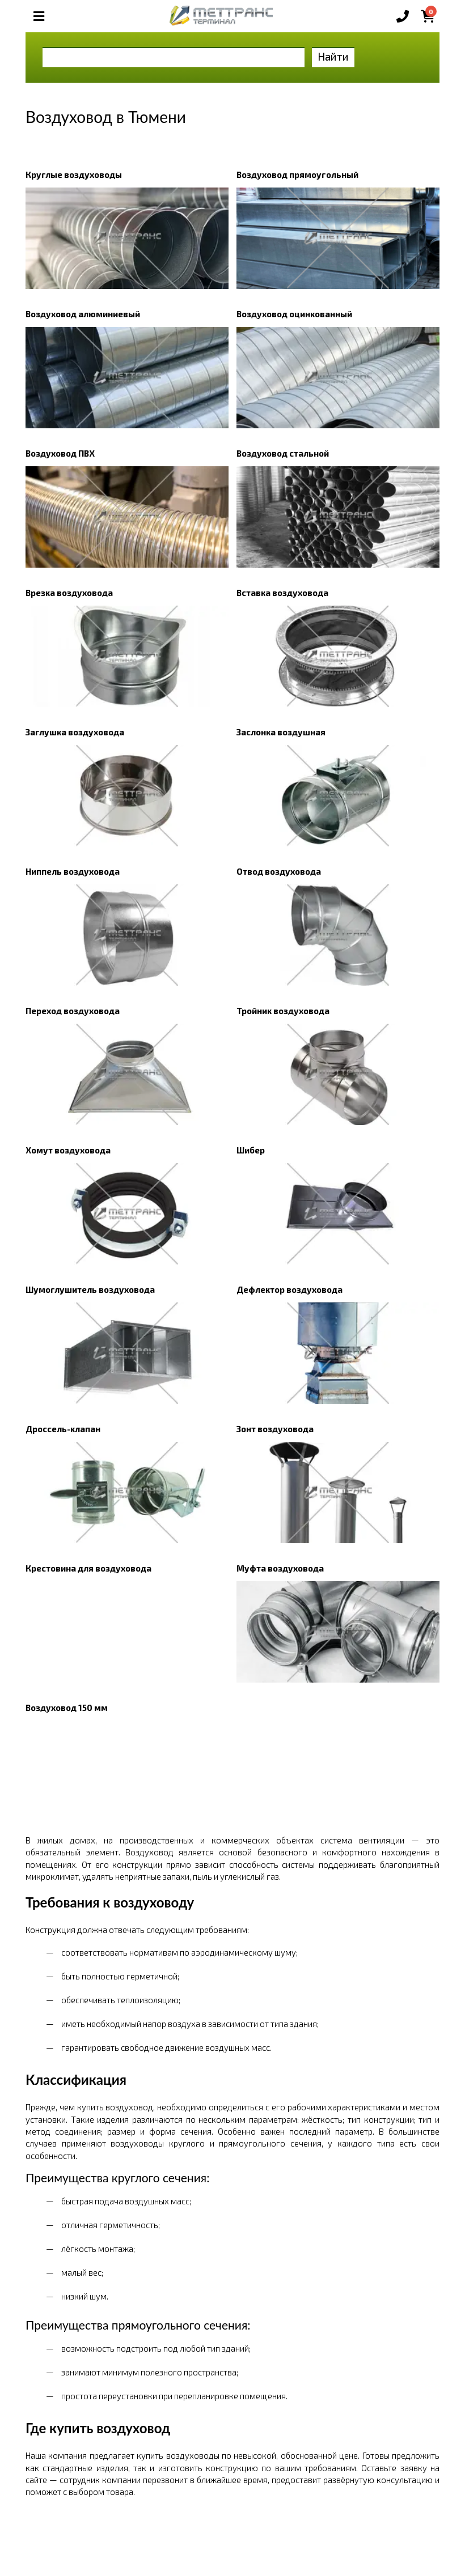  I want to click on Воздуховод прямоугольный, so click(297, 174).